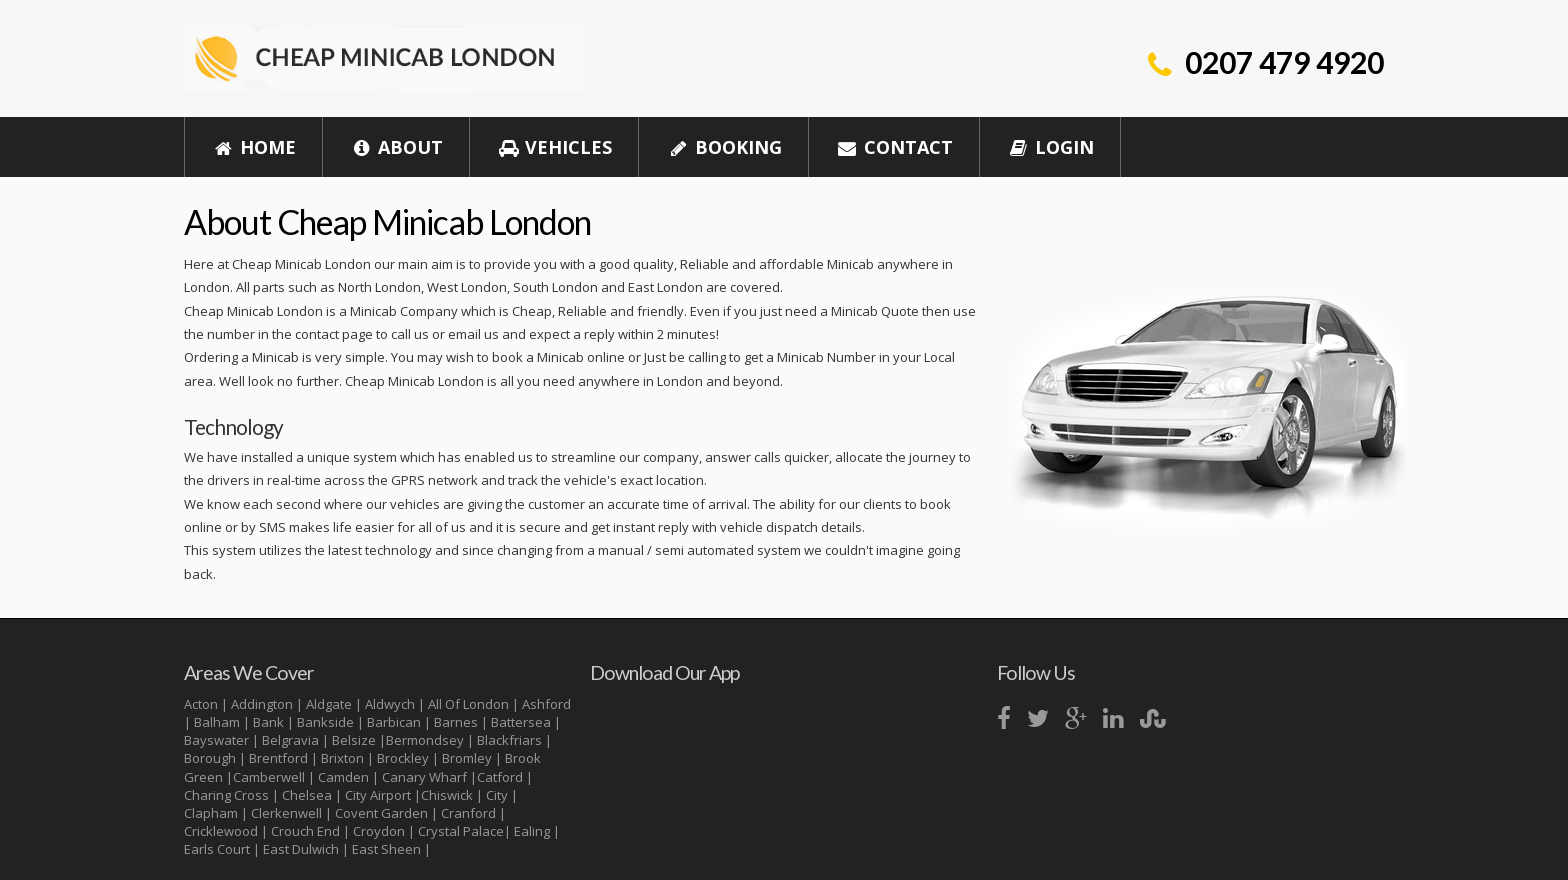 The height and width of the screenshot is (880, 1568). What do you see at coordinates (254, 147) in the screenshot?
I see `Home` at bounding box center [254, 147].